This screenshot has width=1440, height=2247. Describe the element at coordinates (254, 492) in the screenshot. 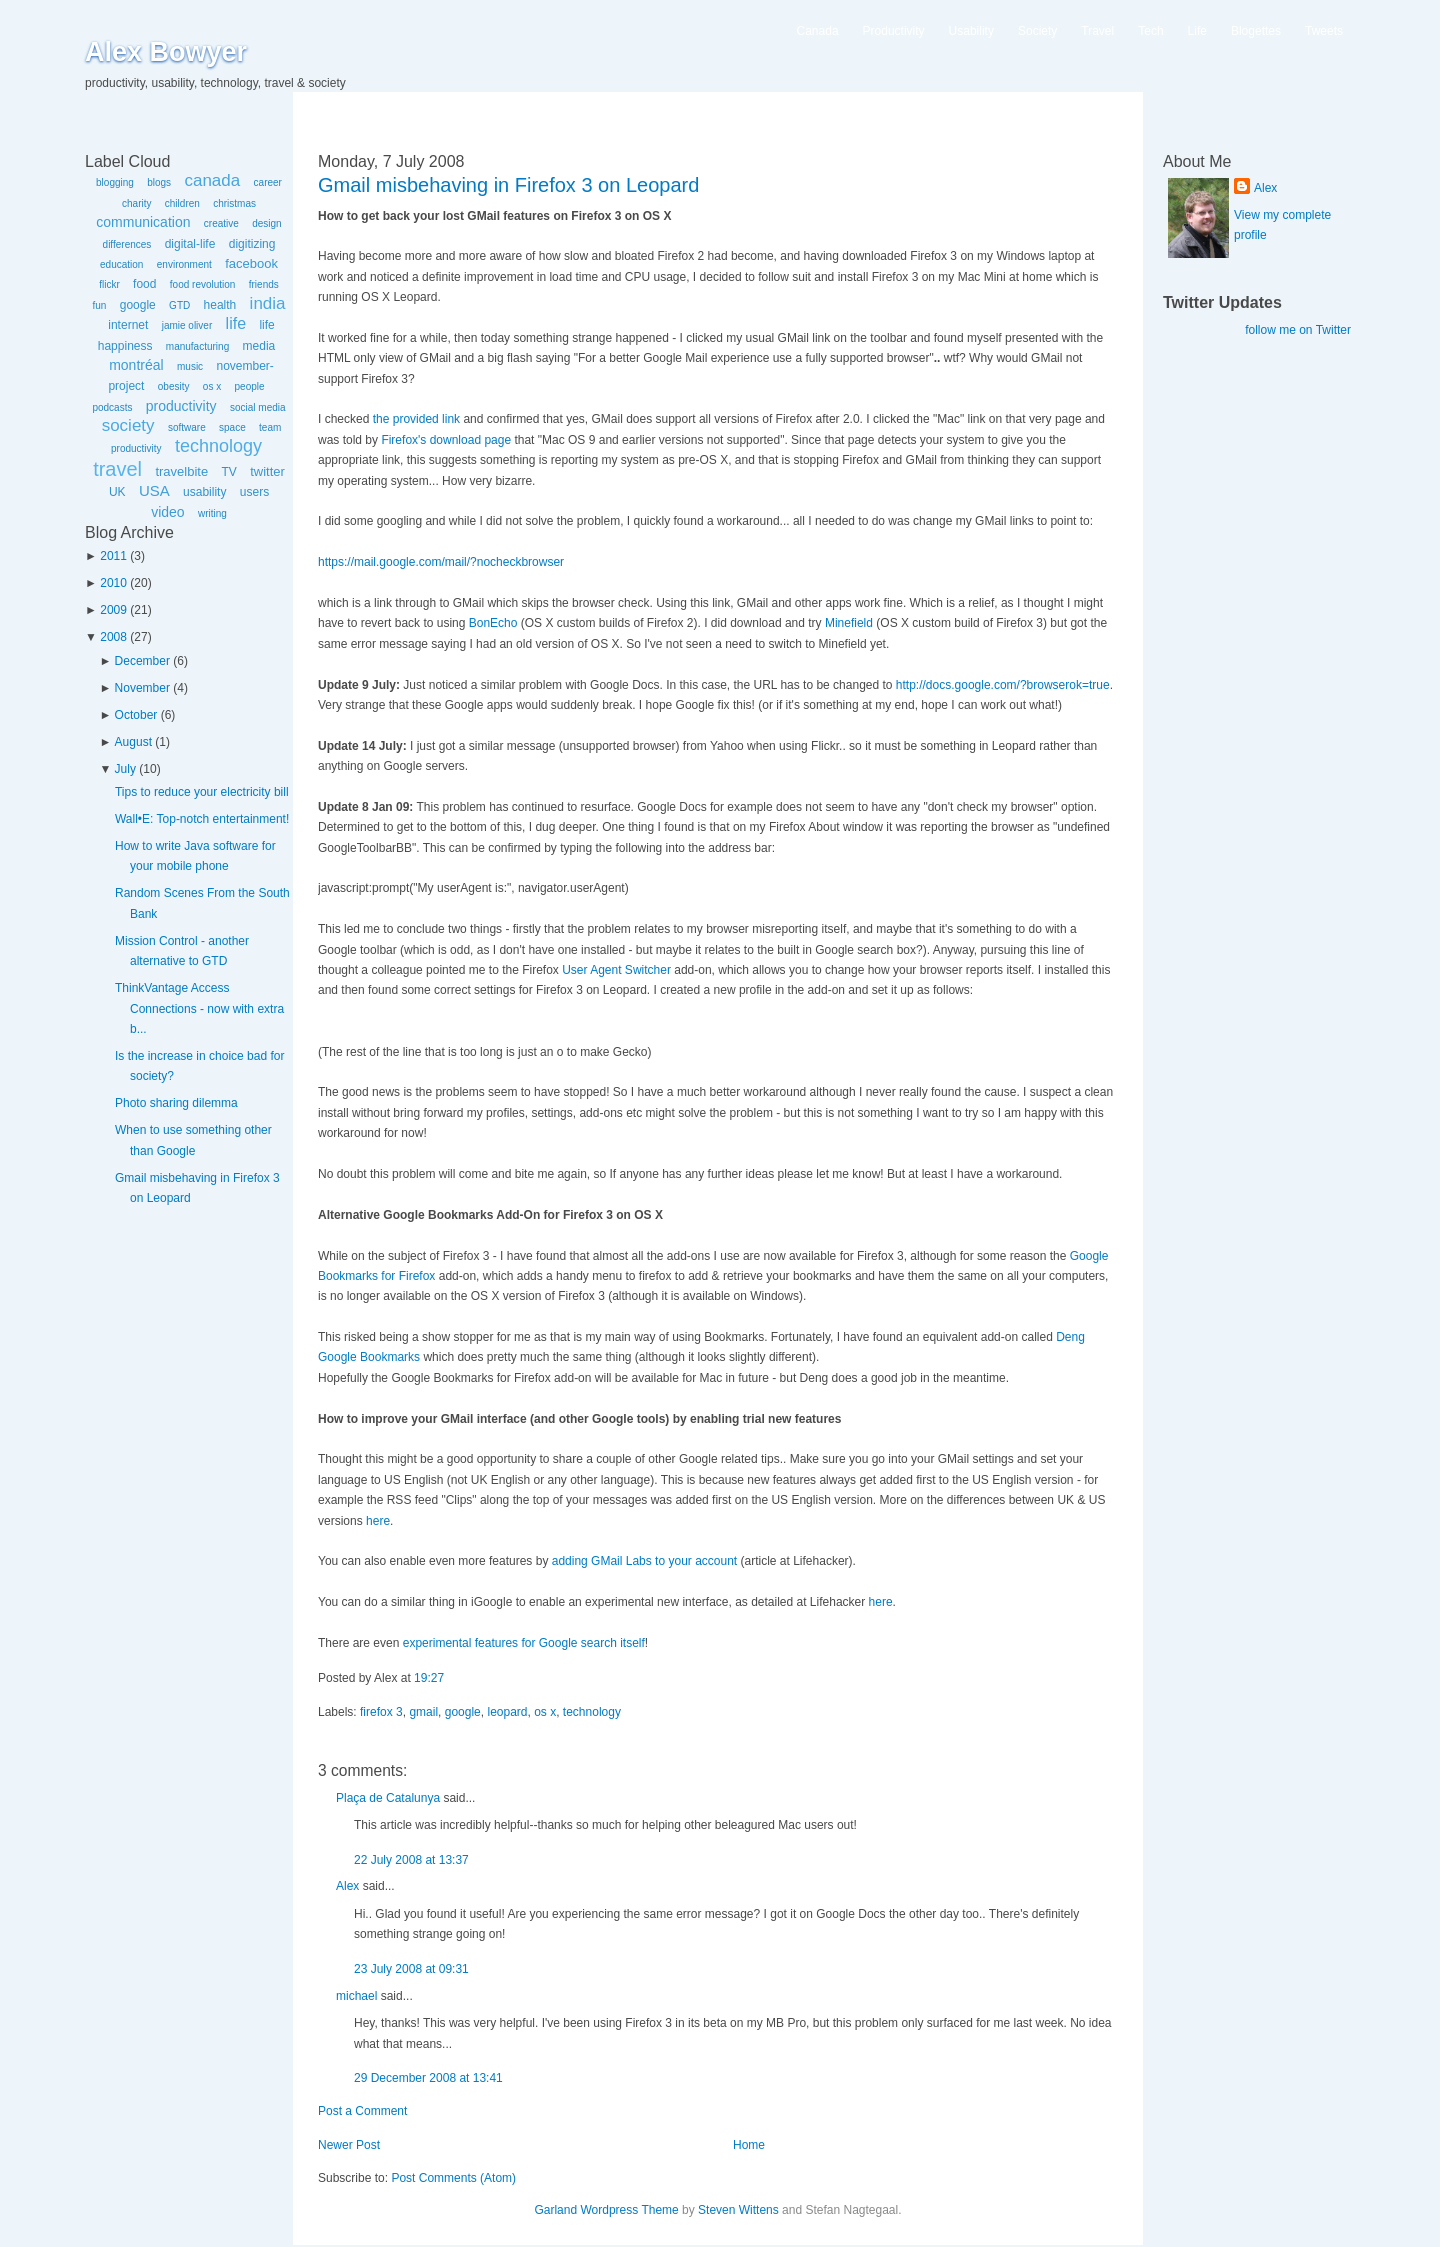

I see `users` at that location.